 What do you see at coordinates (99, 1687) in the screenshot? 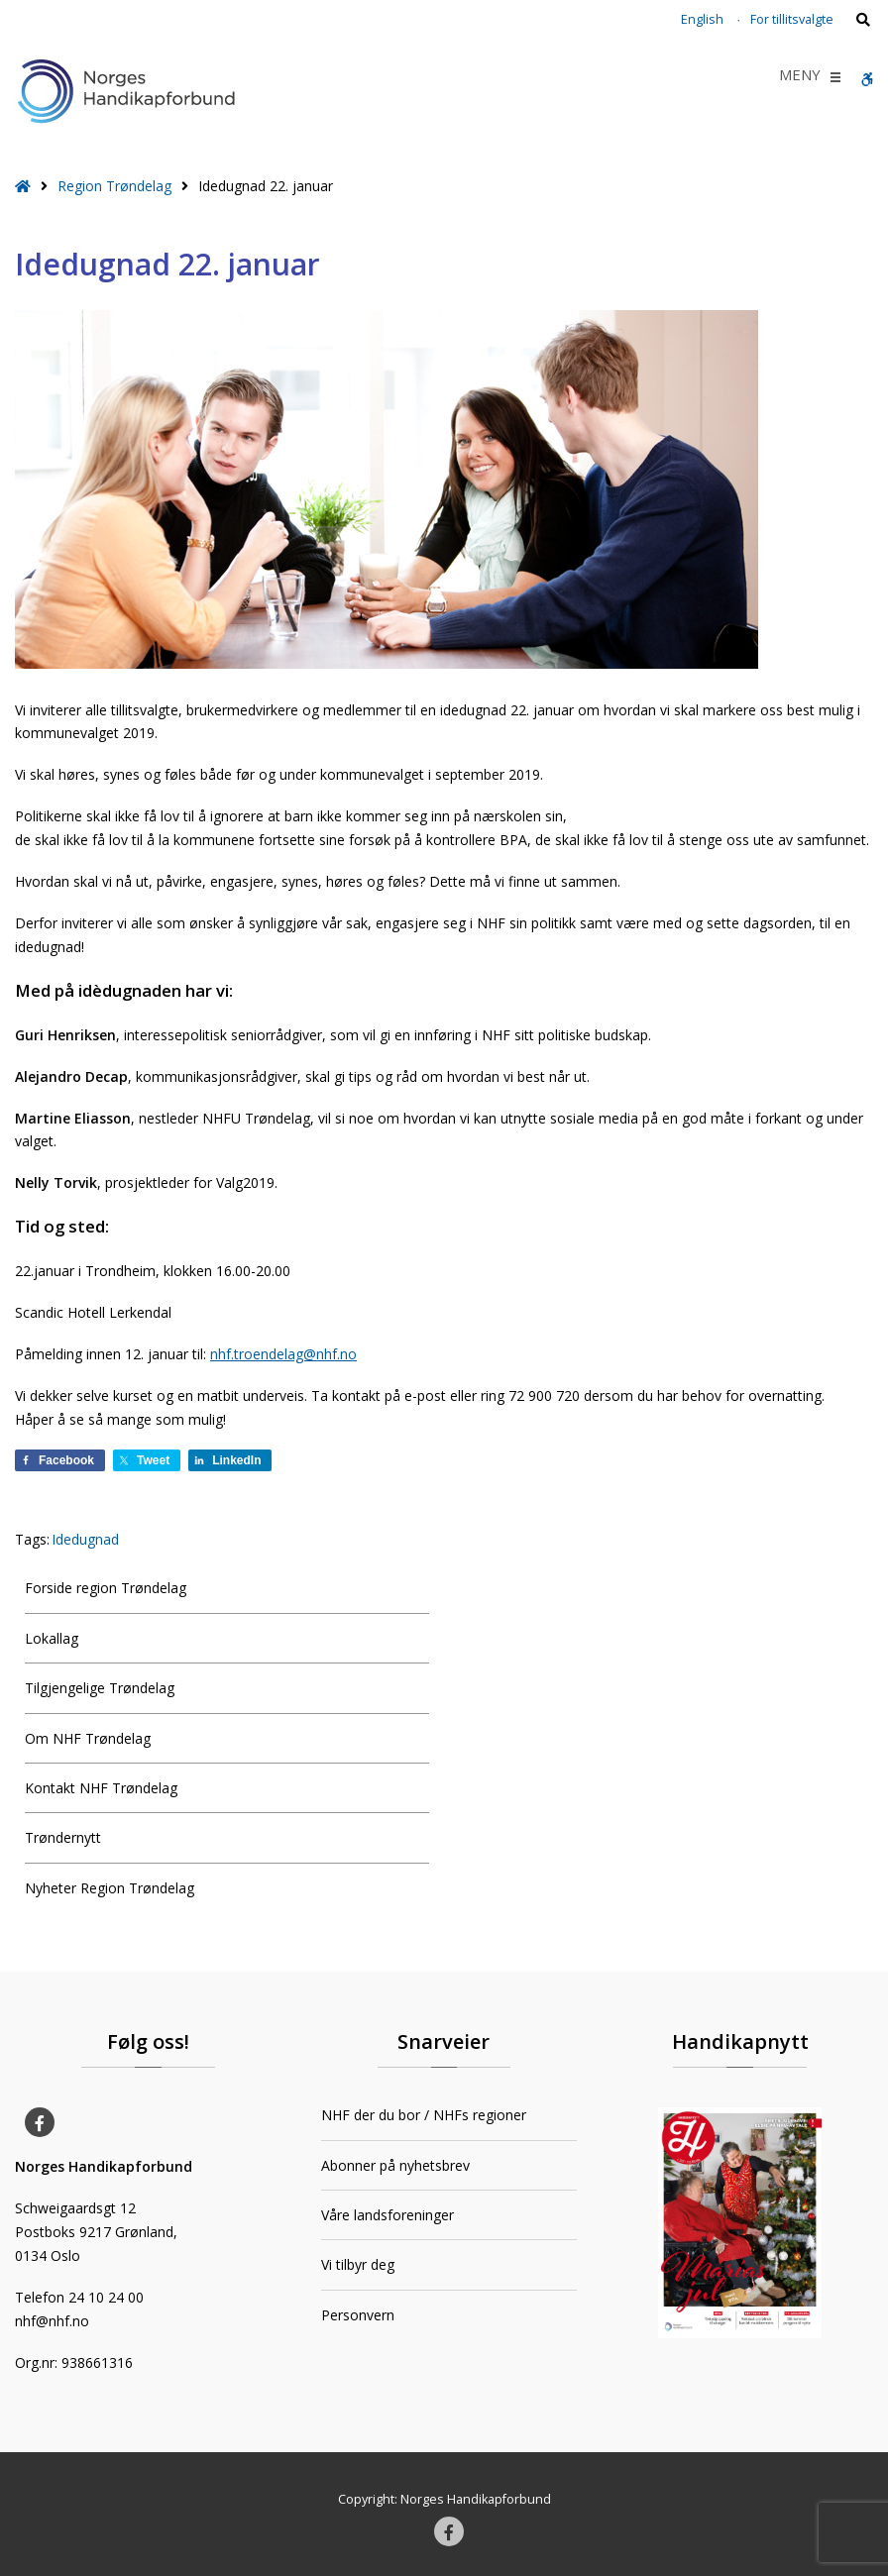
I see `Tilgjengelige Trøndelag` at bounding box center [99, 1687].